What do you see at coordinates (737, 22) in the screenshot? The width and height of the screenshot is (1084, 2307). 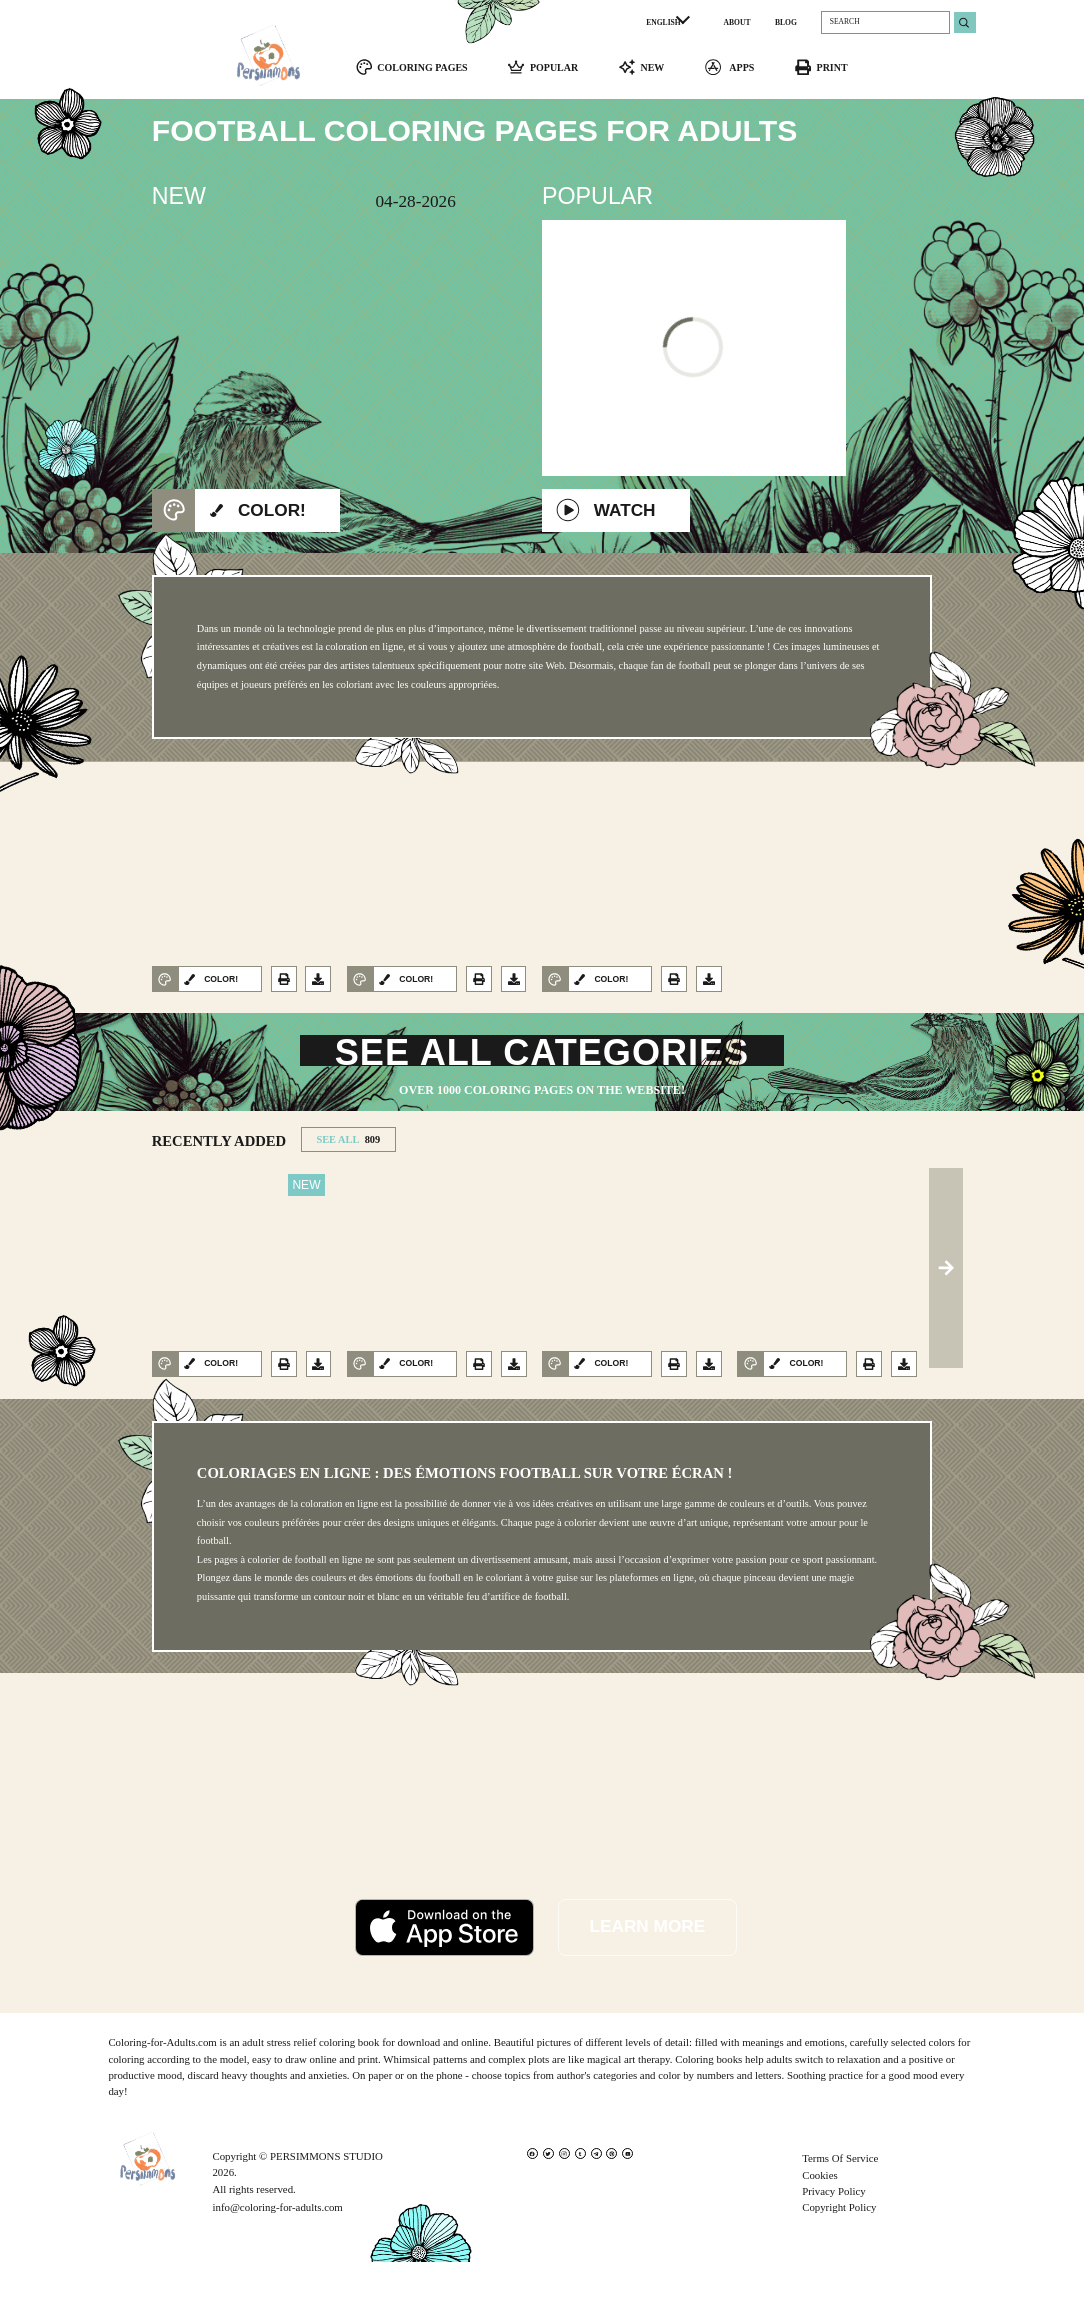 I see `ABOUT` at bounding box center [737, 22].